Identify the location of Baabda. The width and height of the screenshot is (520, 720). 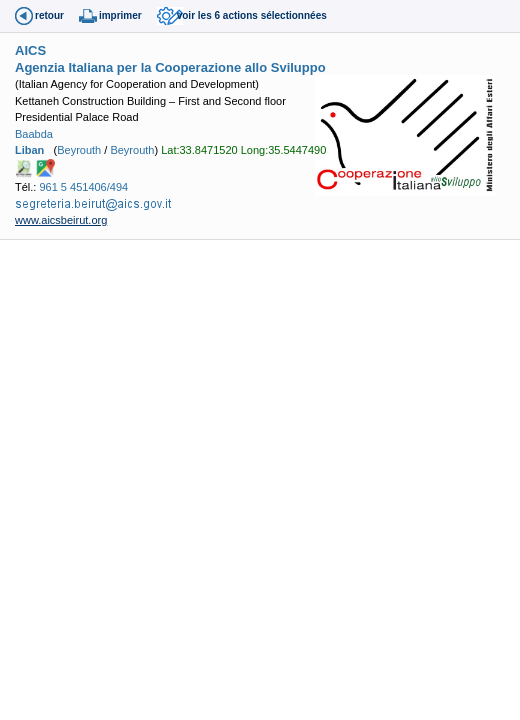
(34, 134).